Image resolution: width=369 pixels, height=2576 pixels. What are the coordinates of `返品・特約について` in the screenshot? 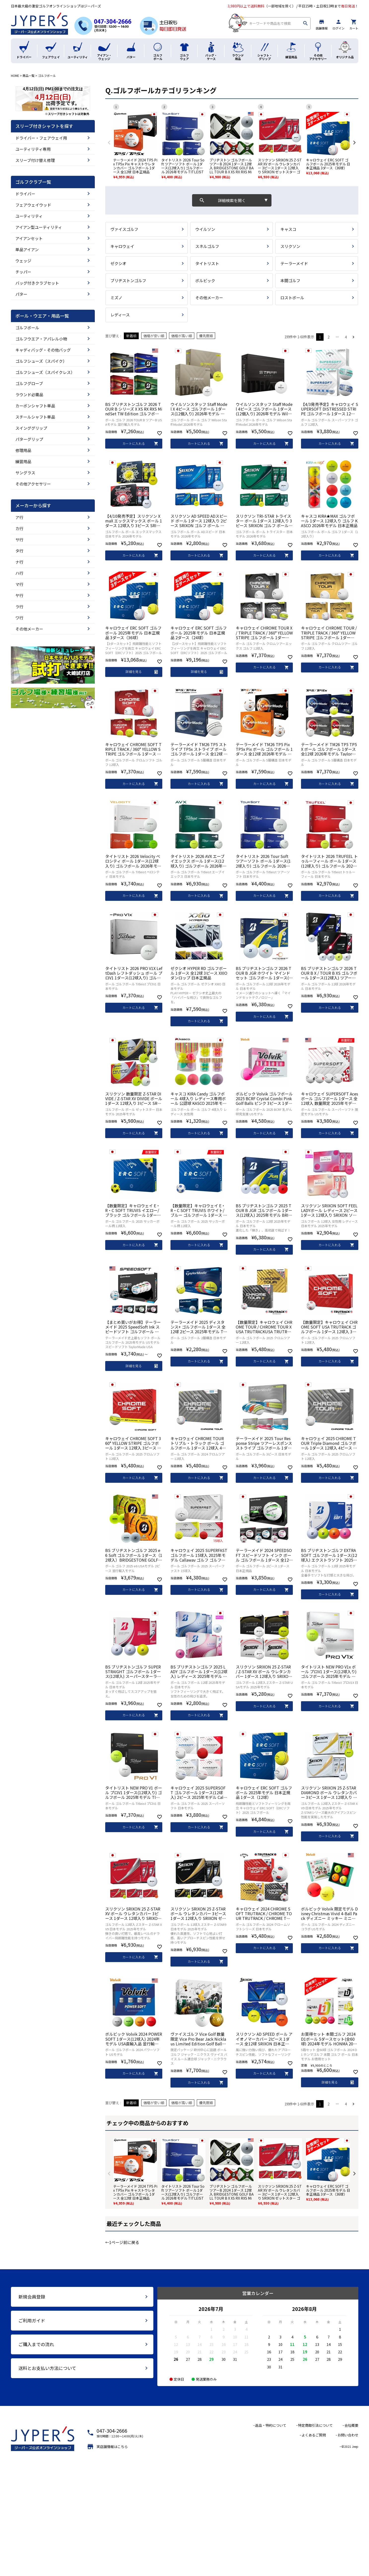 It's located at (270, 2425).